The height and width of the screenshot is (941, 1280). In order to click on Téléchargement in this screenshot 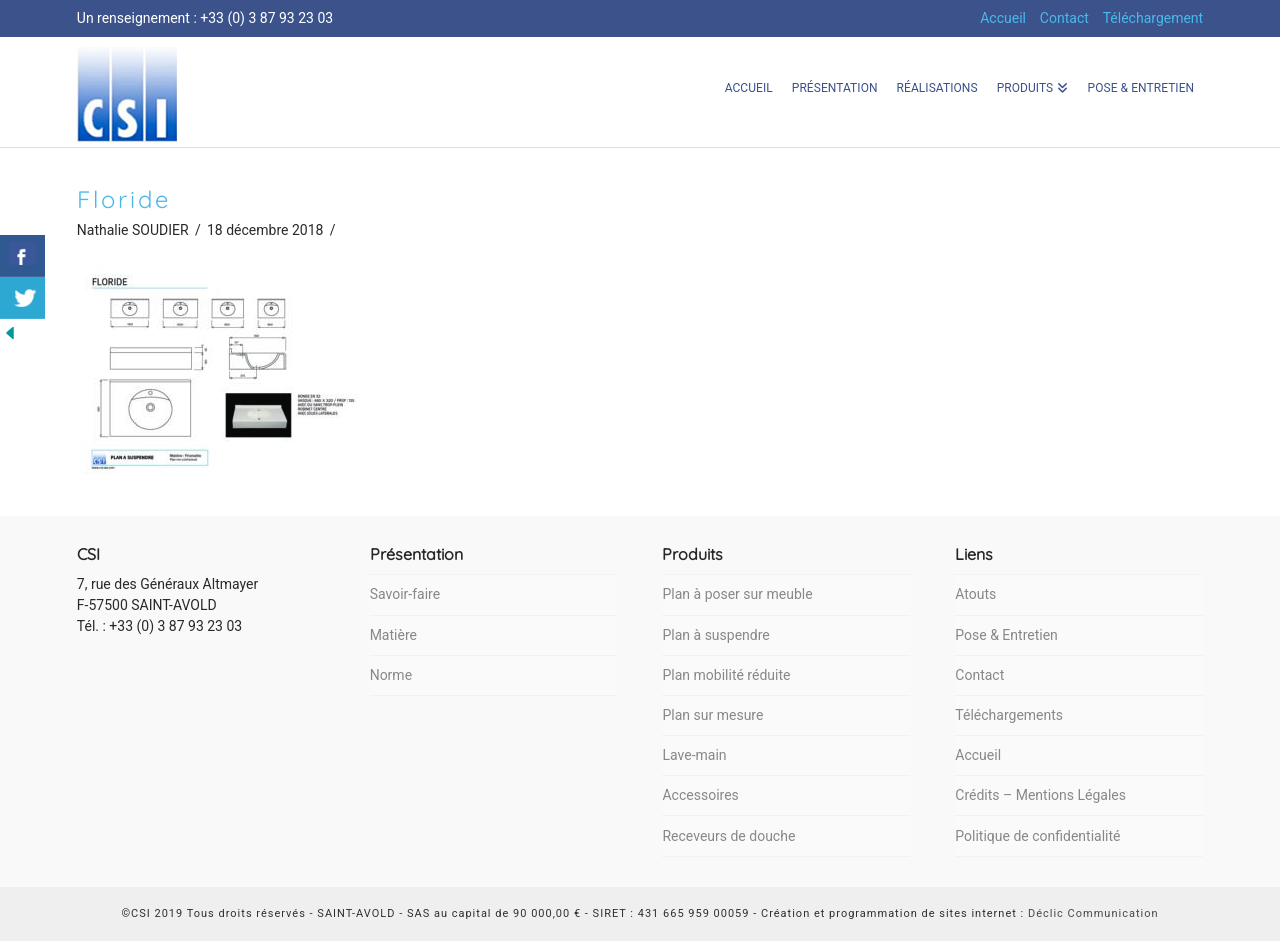, I will do `click(1153, 18)`.